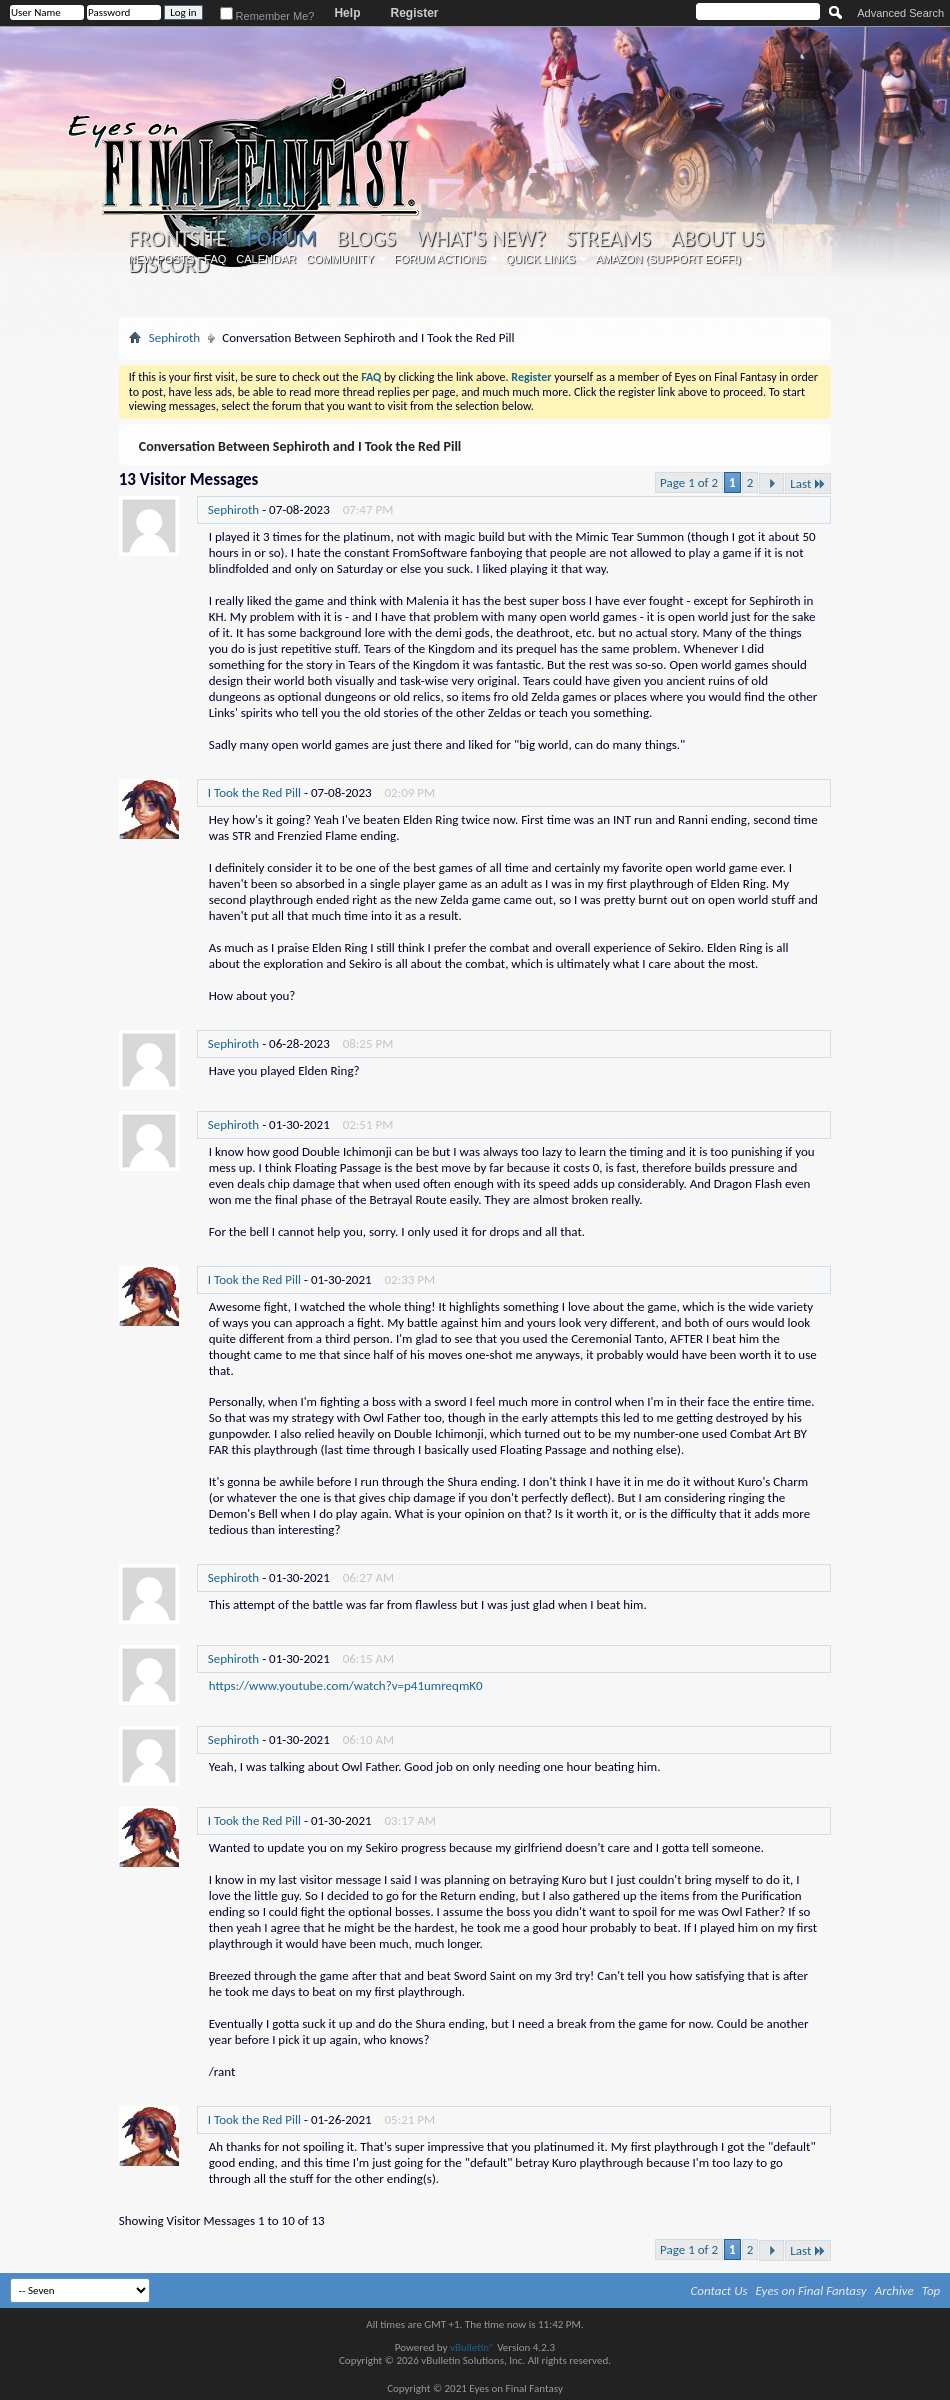 The width and height of the screenshot is (950, 2400). I want to click on New Posts, so click(161, 259).